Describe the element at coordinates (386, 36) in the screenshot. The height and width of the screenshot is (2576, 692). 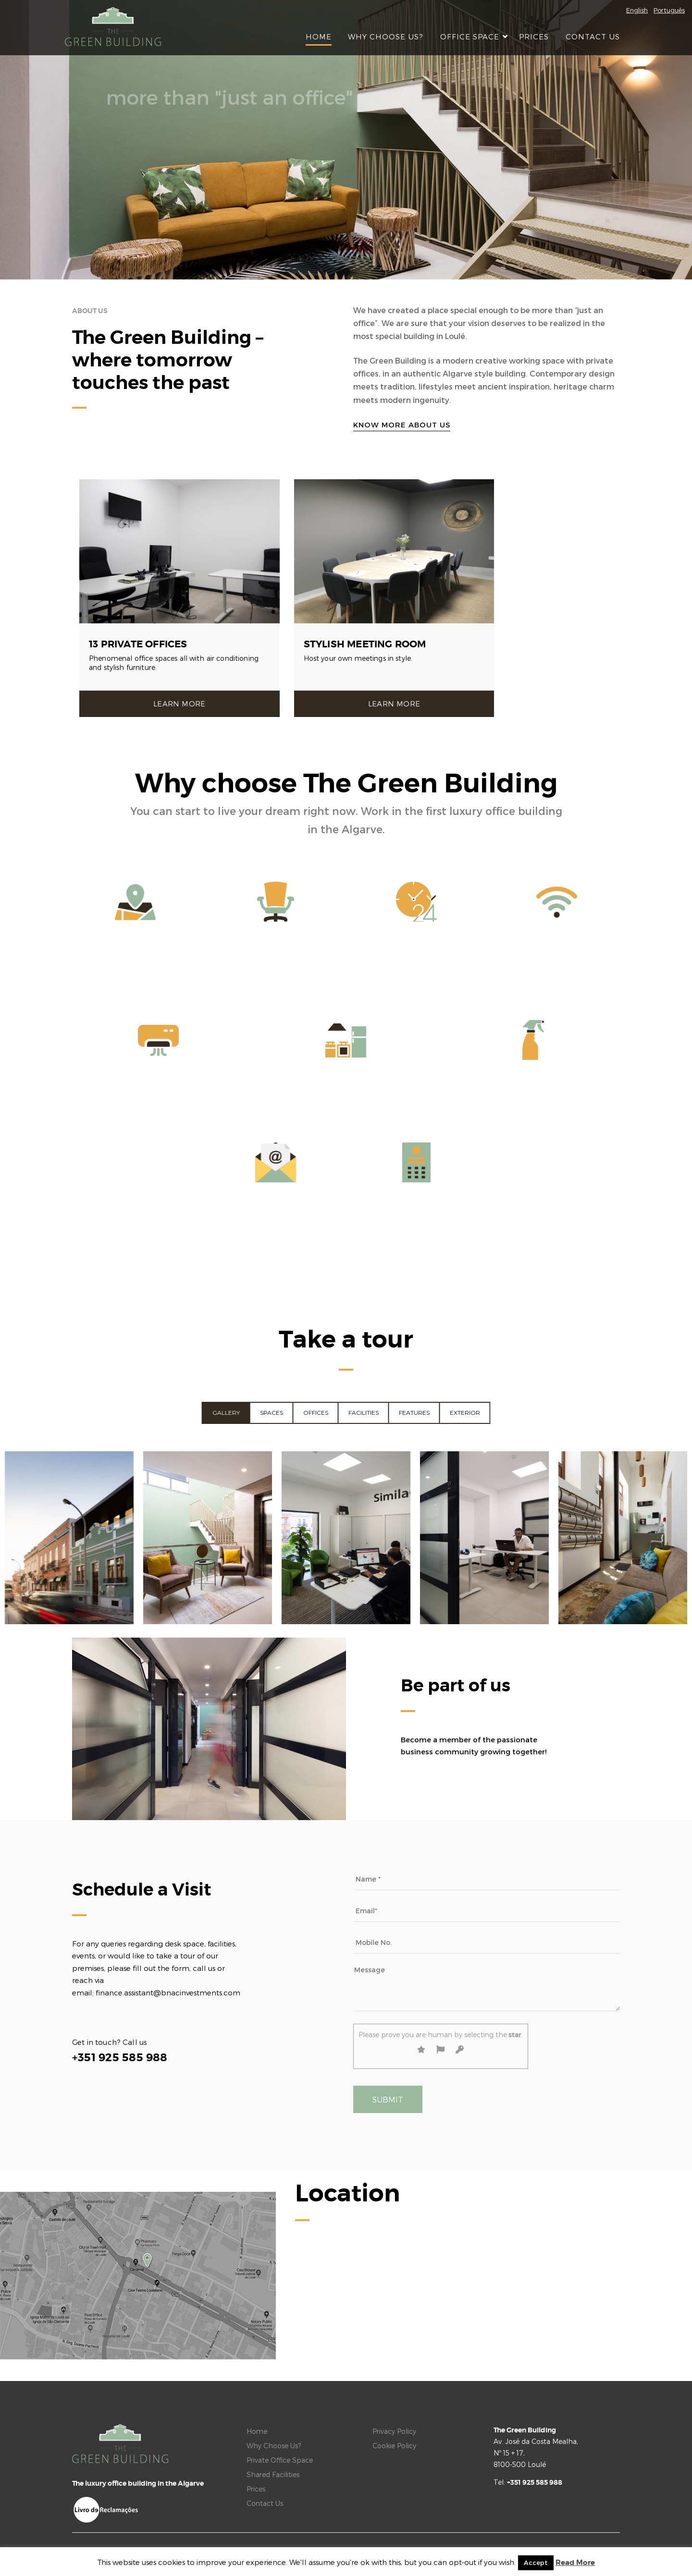
I see `Why Choose Us?` at that location.